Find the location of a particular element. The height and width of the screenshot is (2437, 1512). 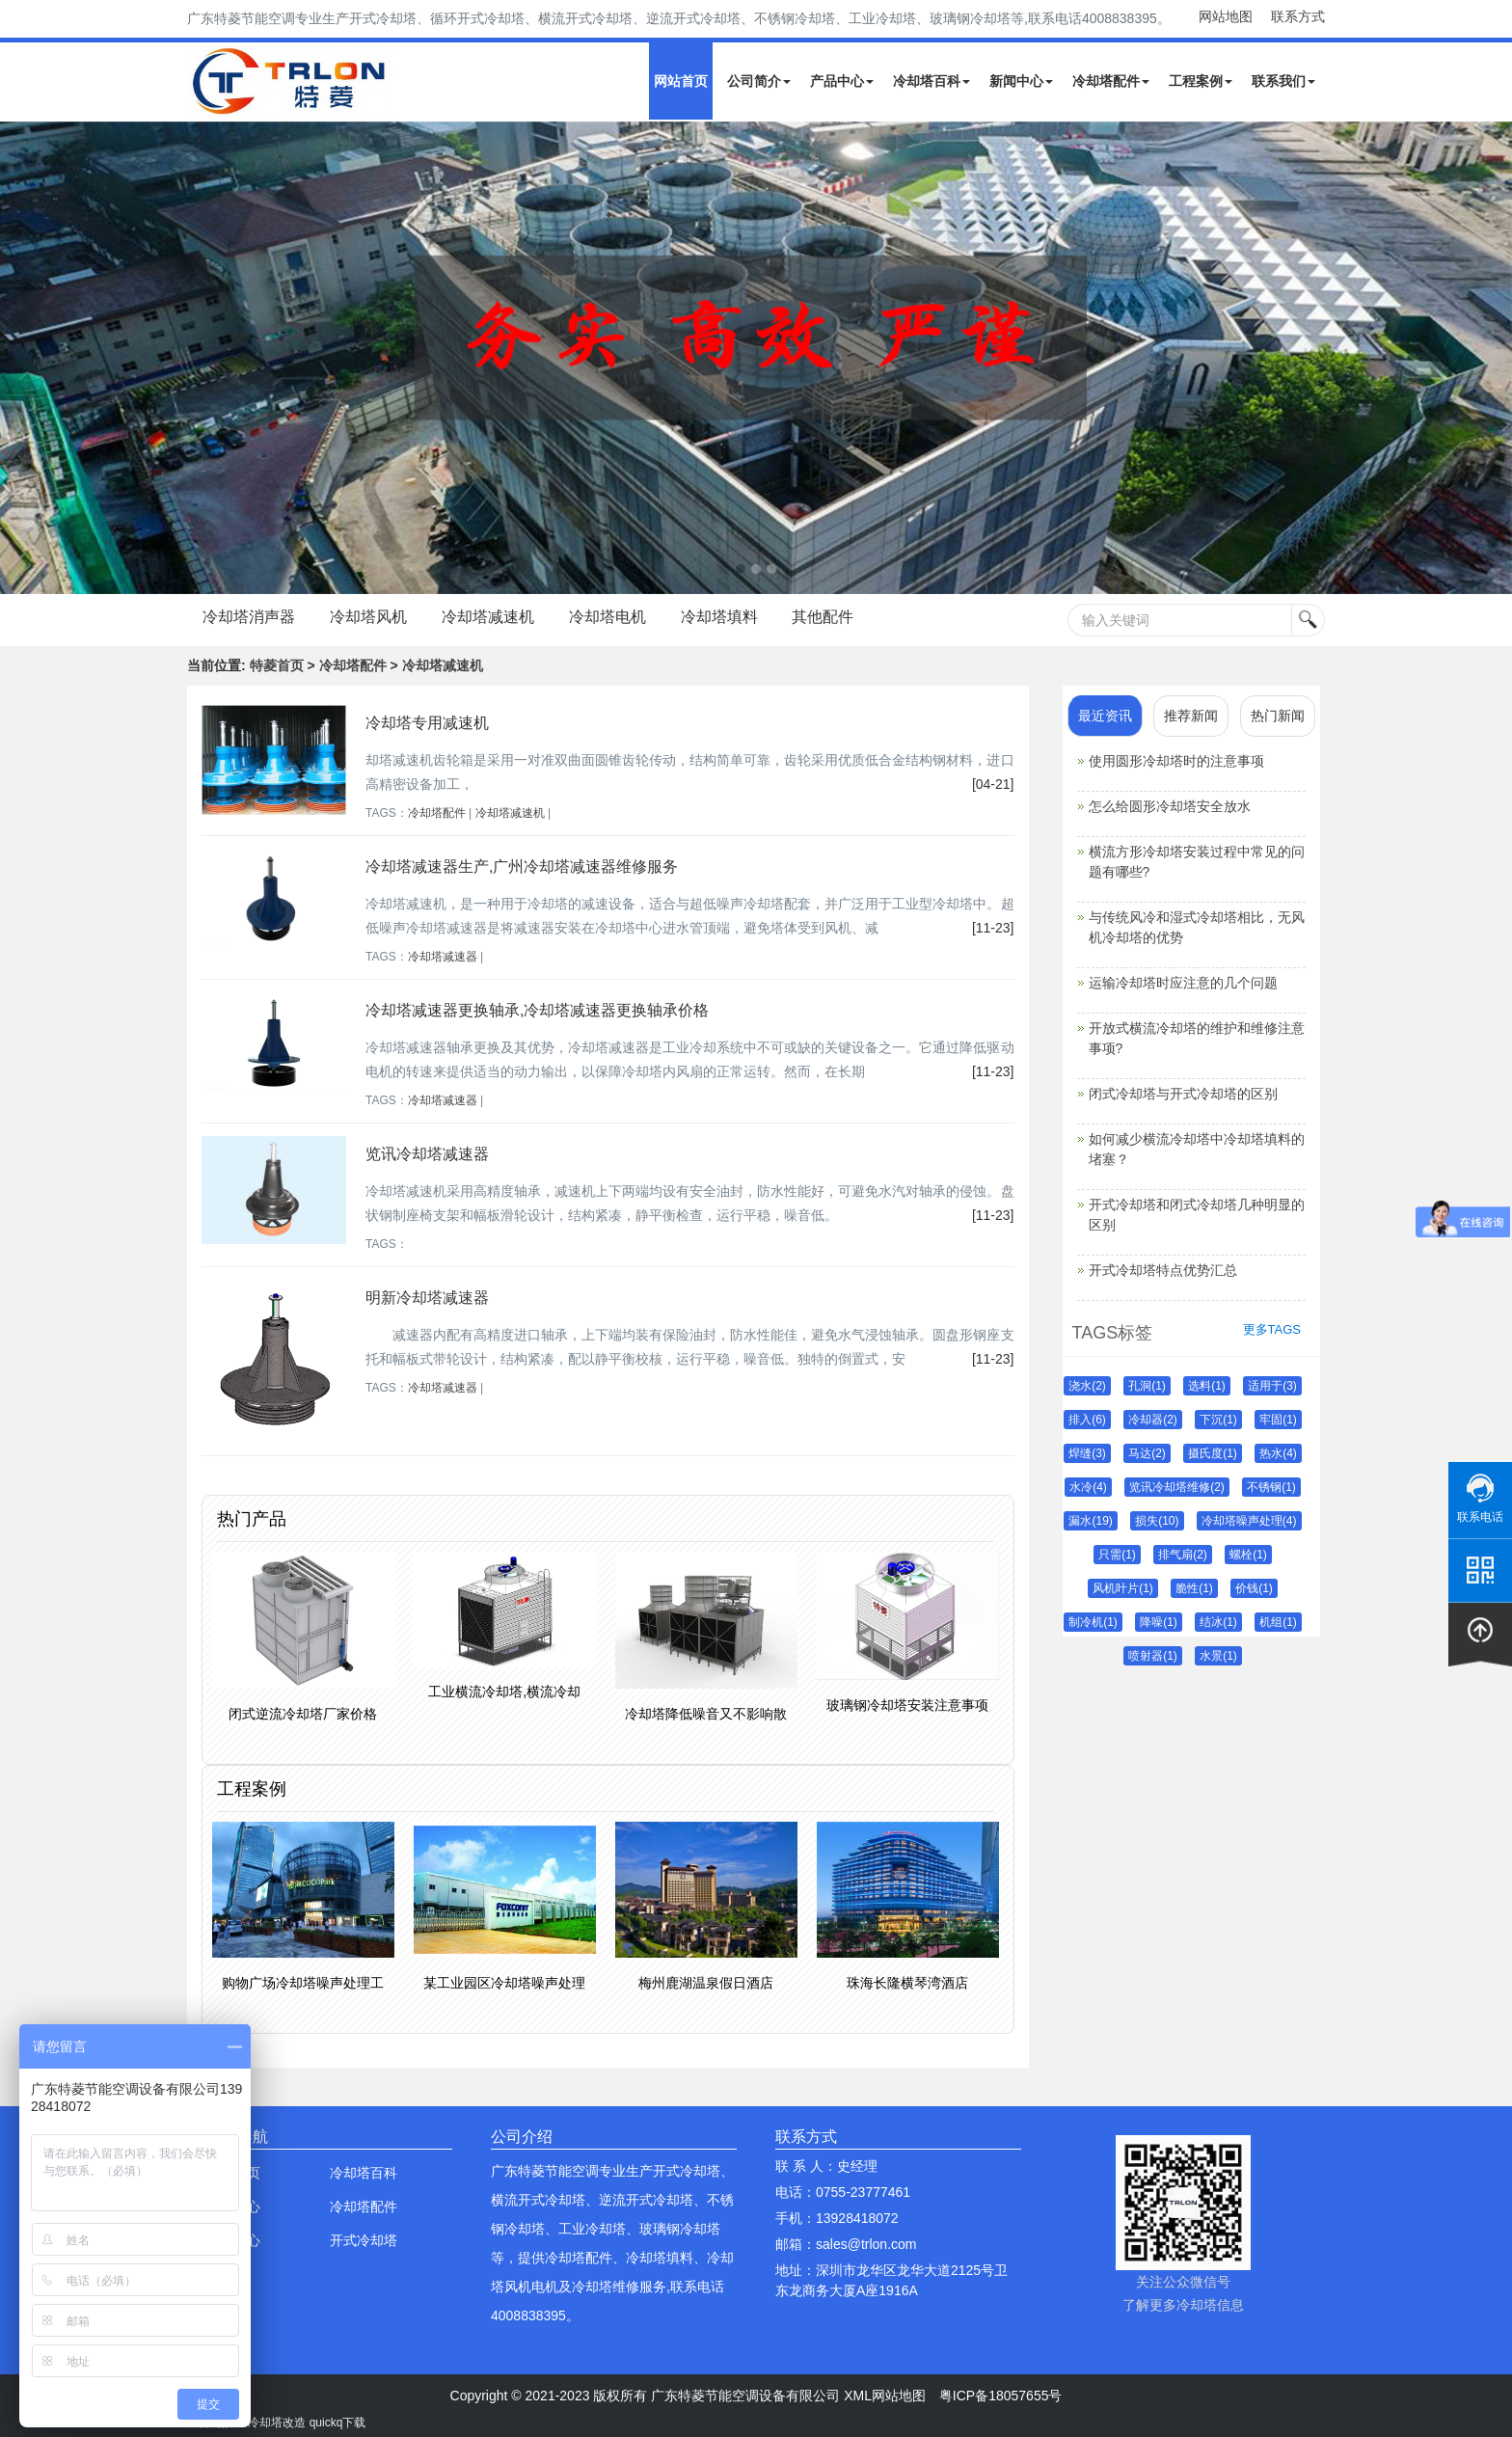

机组(1) is located at coordinates (1278, 1622).